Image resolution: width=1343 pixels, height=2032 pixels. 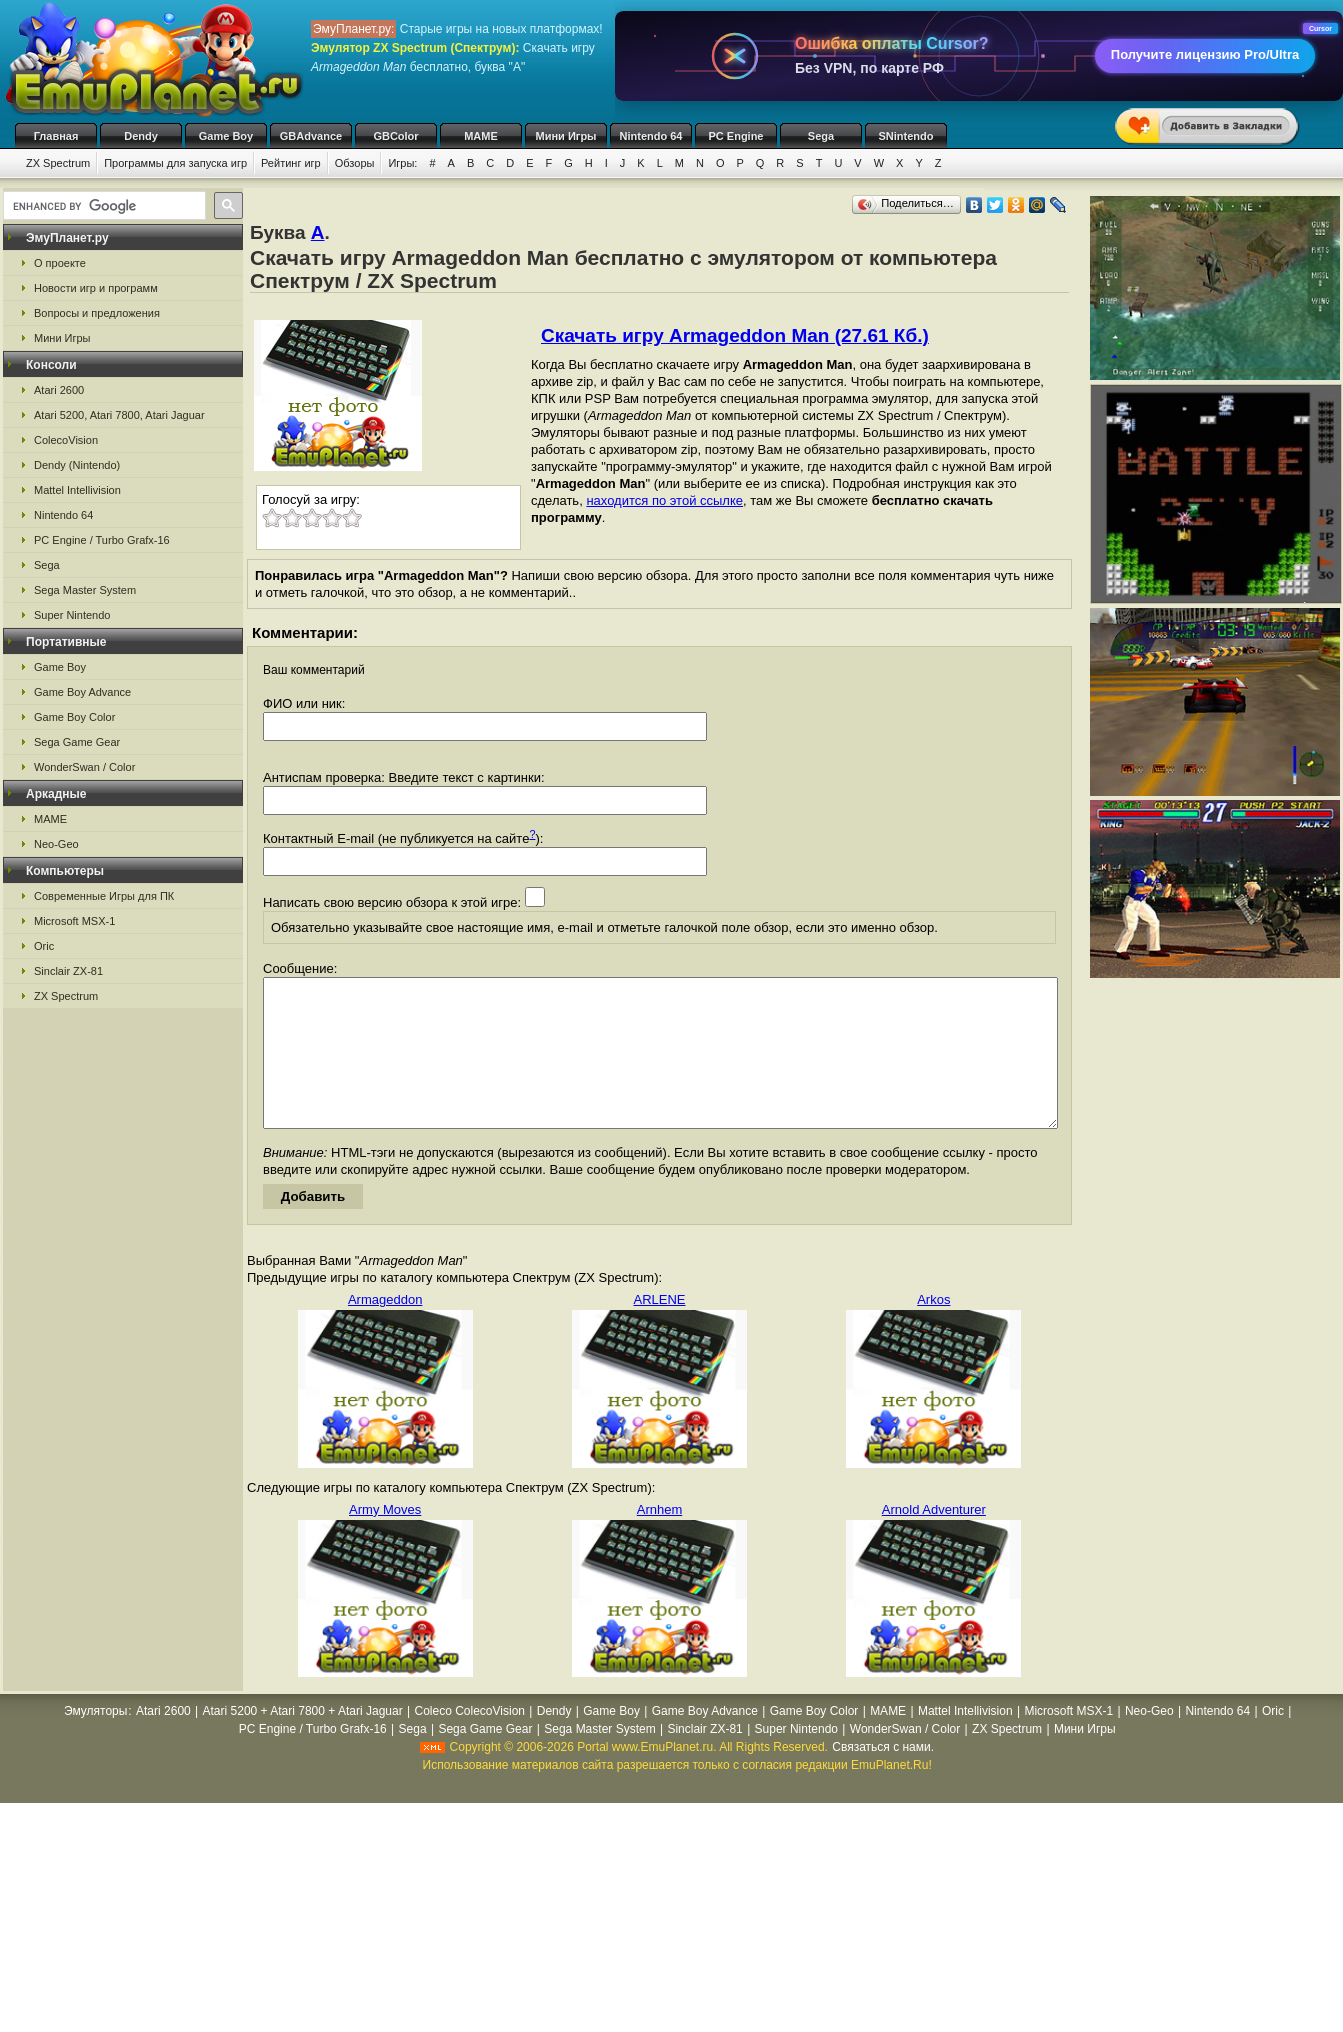 What do you see at coordinates (651, 136) in the screenshot?
I see `Nintendo 64` at bounding box center [651, 136].